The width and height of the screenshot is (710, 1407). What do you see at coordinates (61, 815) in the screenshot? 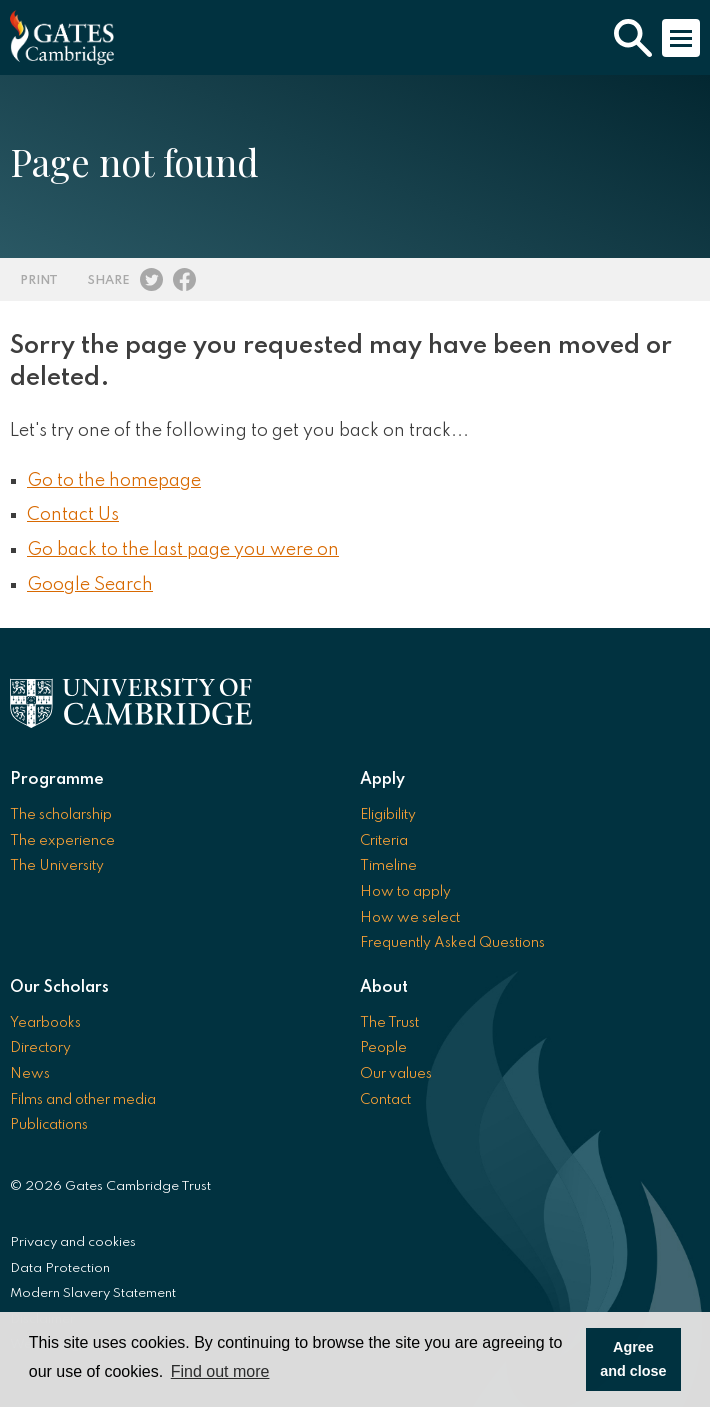
I see `The scholarship` at bounding box center [61, 815].